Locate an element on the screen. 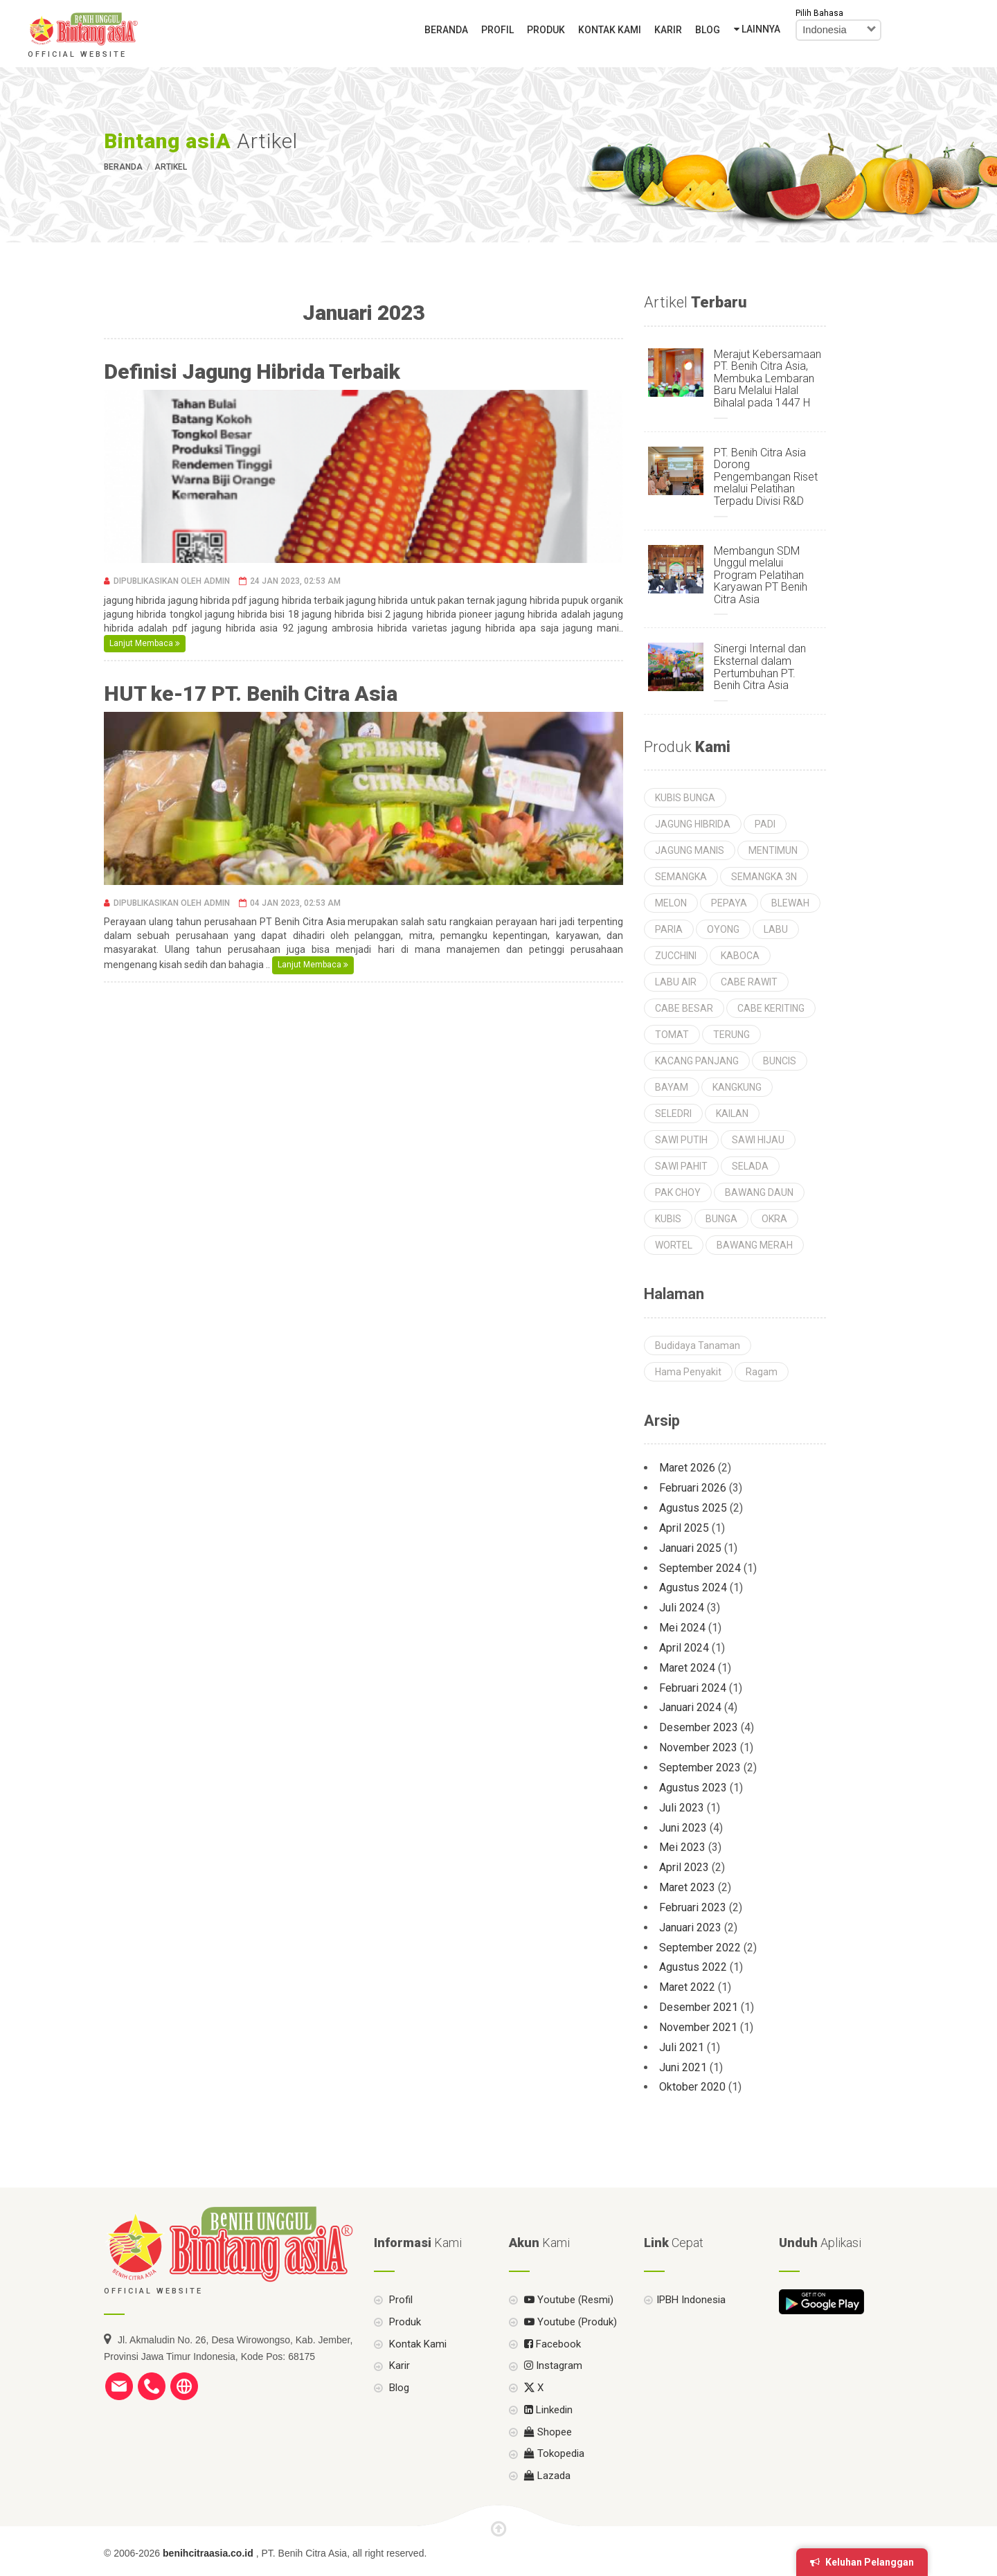 The image size is (997, 2576). Agustus 2023 is located at coordinates (693, 1787).